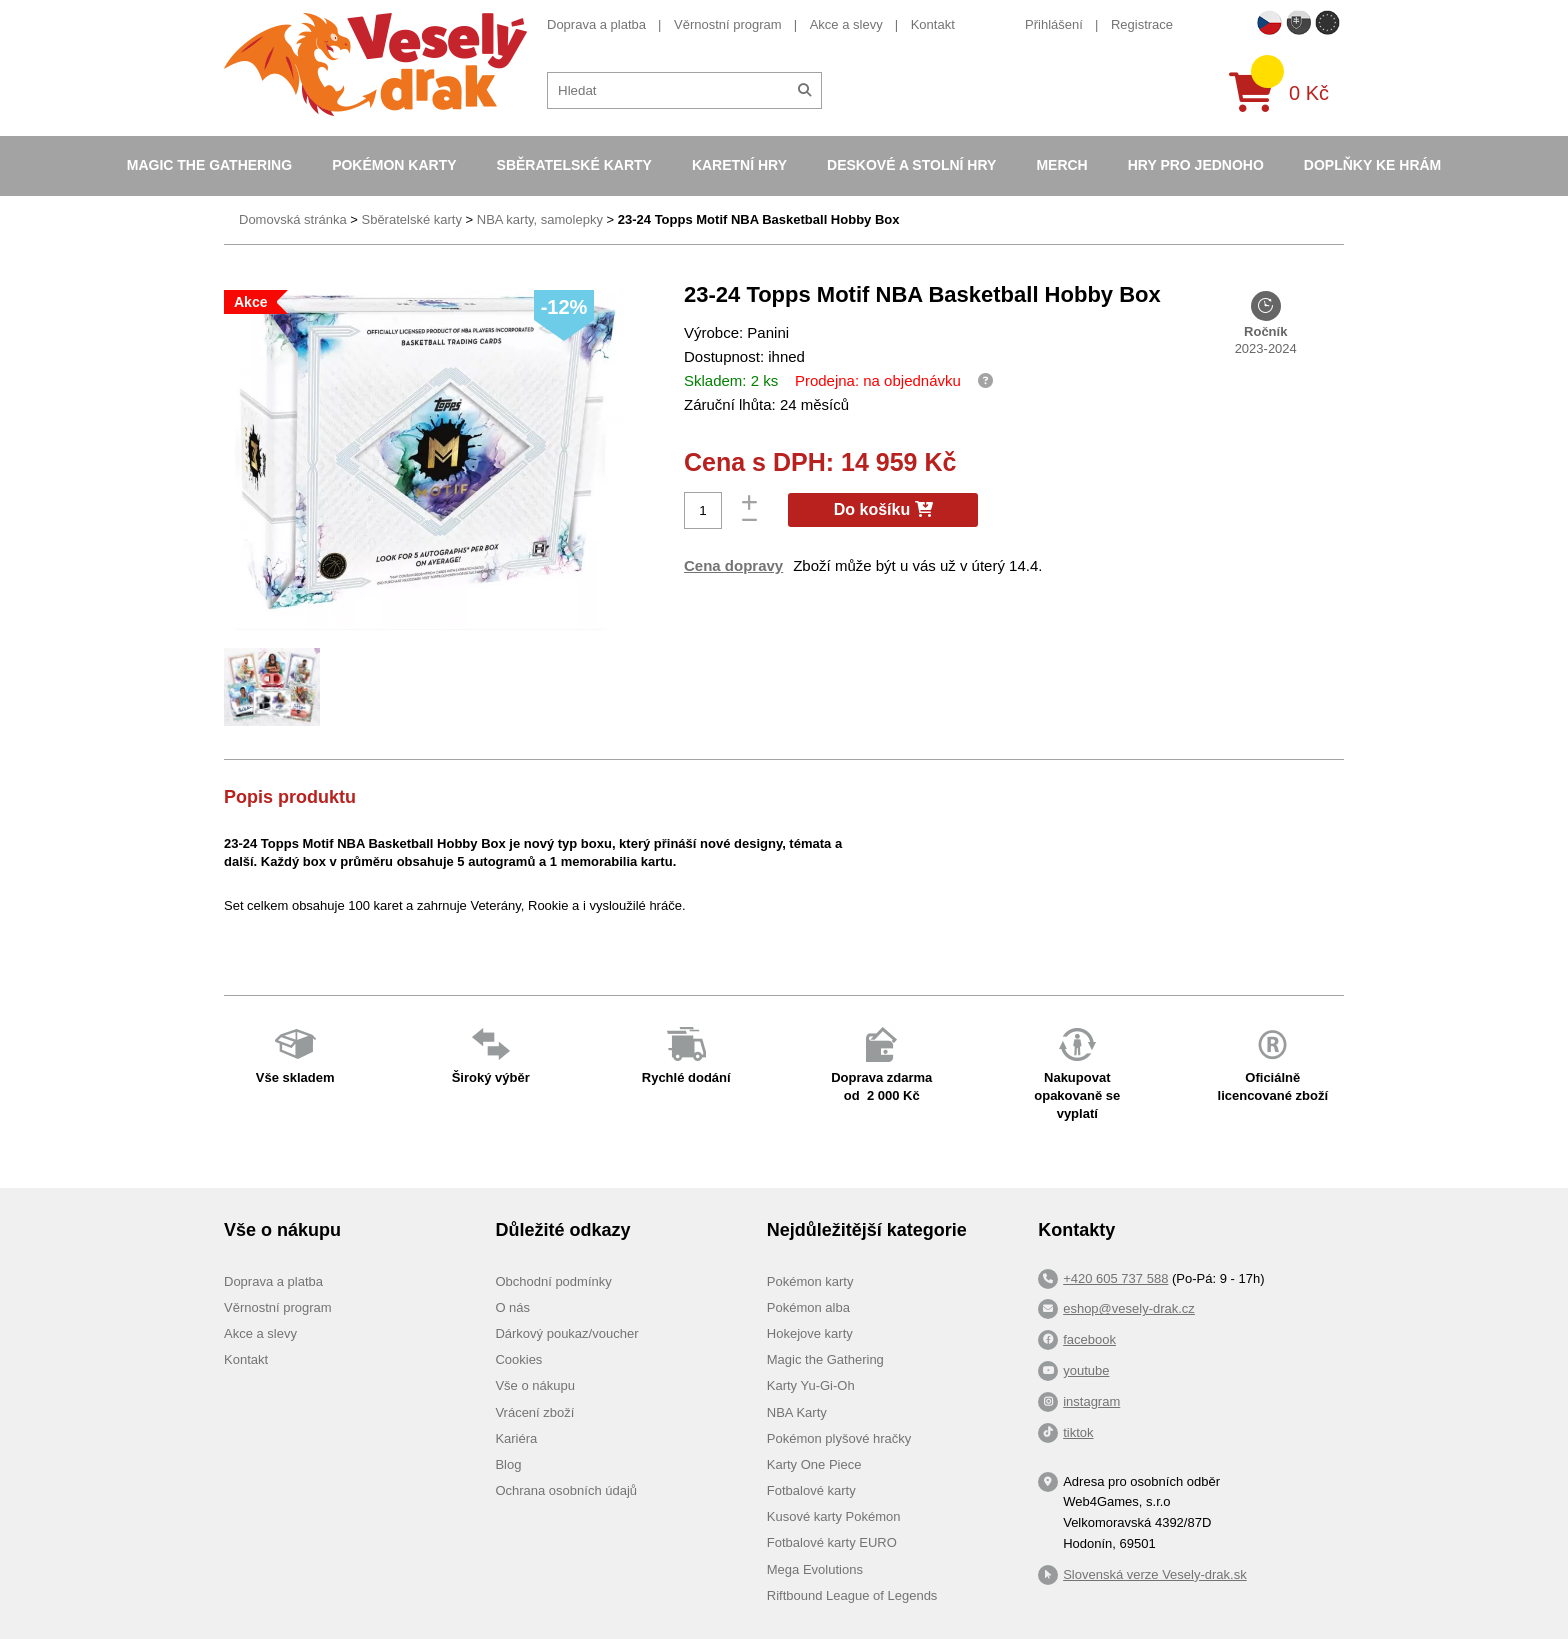  I want to click on [Hledat], so click(804, 90).